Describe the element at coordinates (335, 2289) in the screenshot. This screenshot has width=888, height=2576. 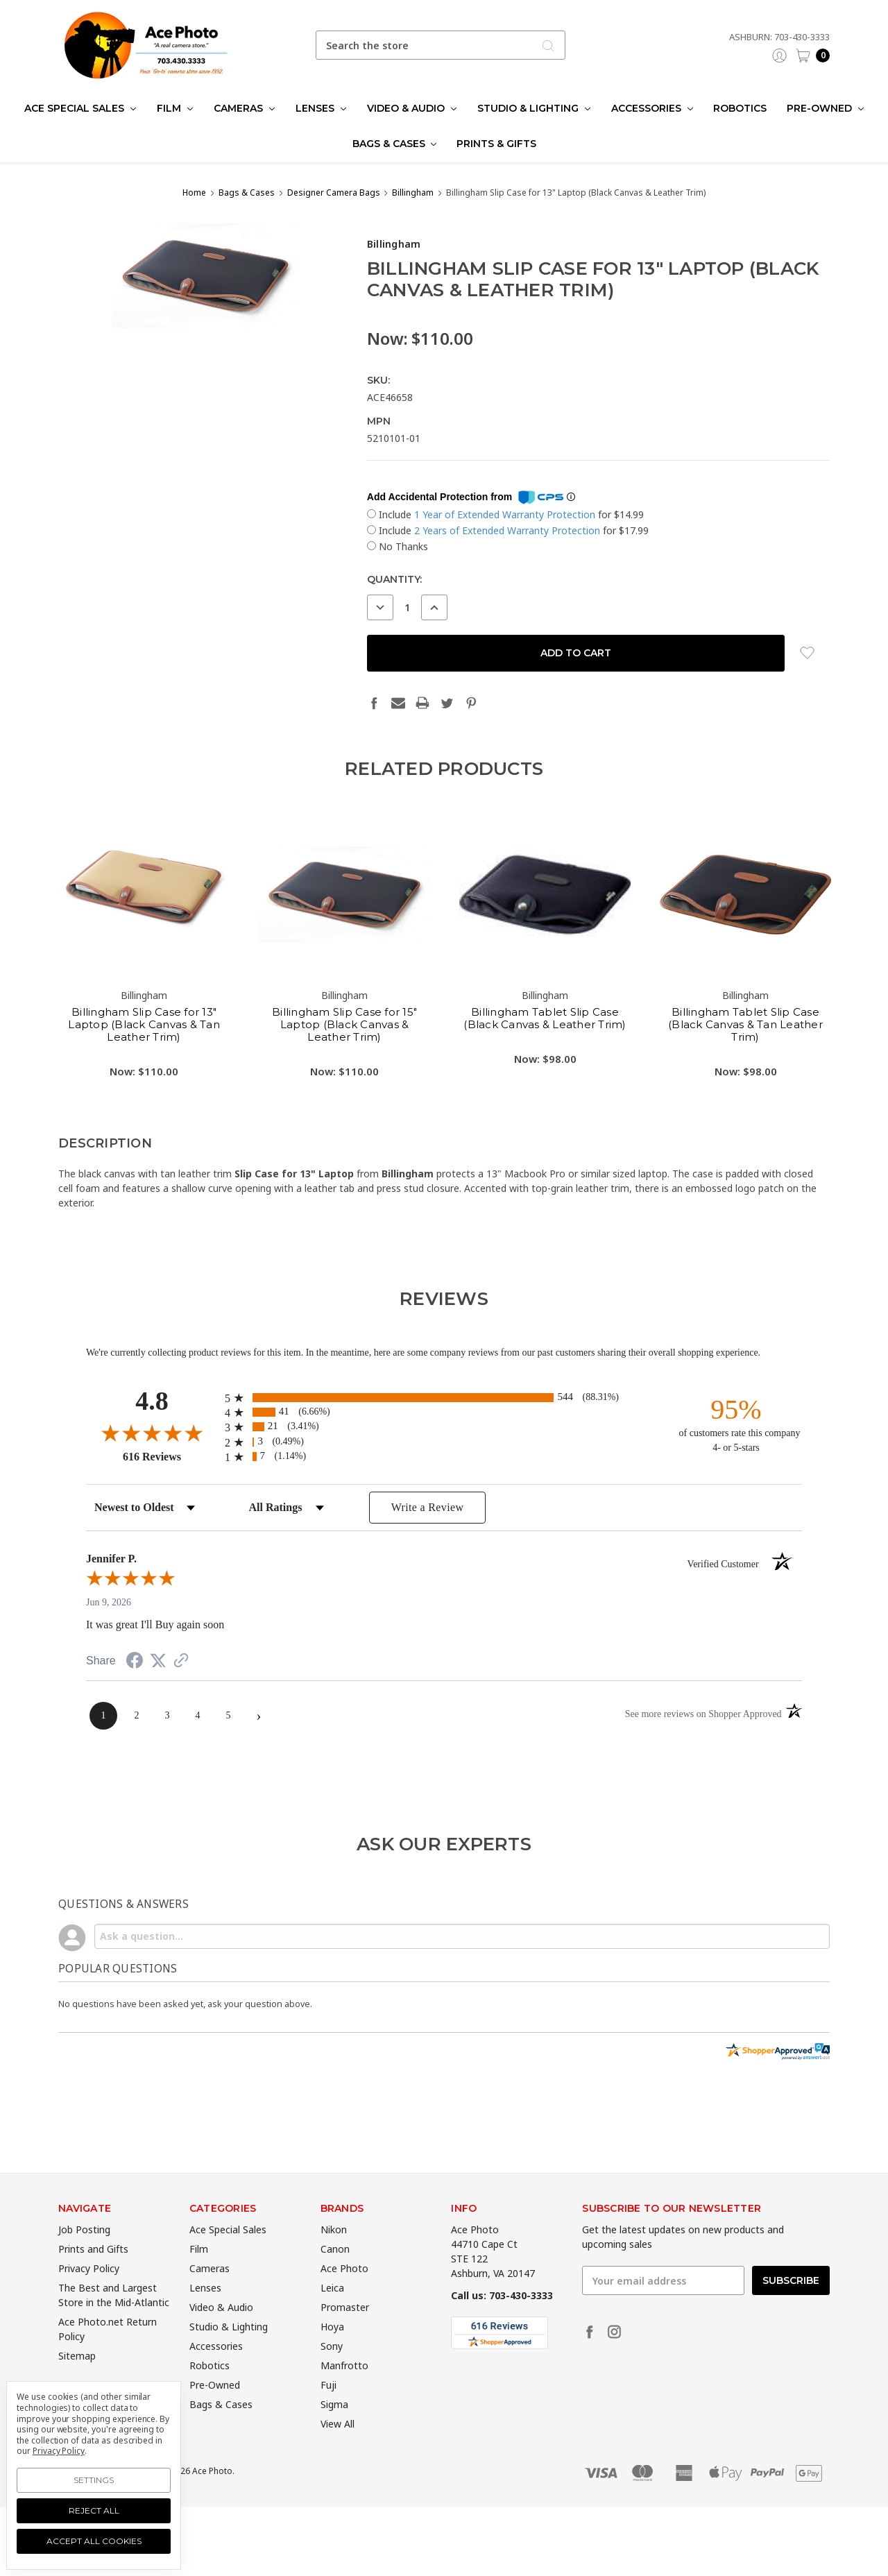
I see `Canon` at that location.